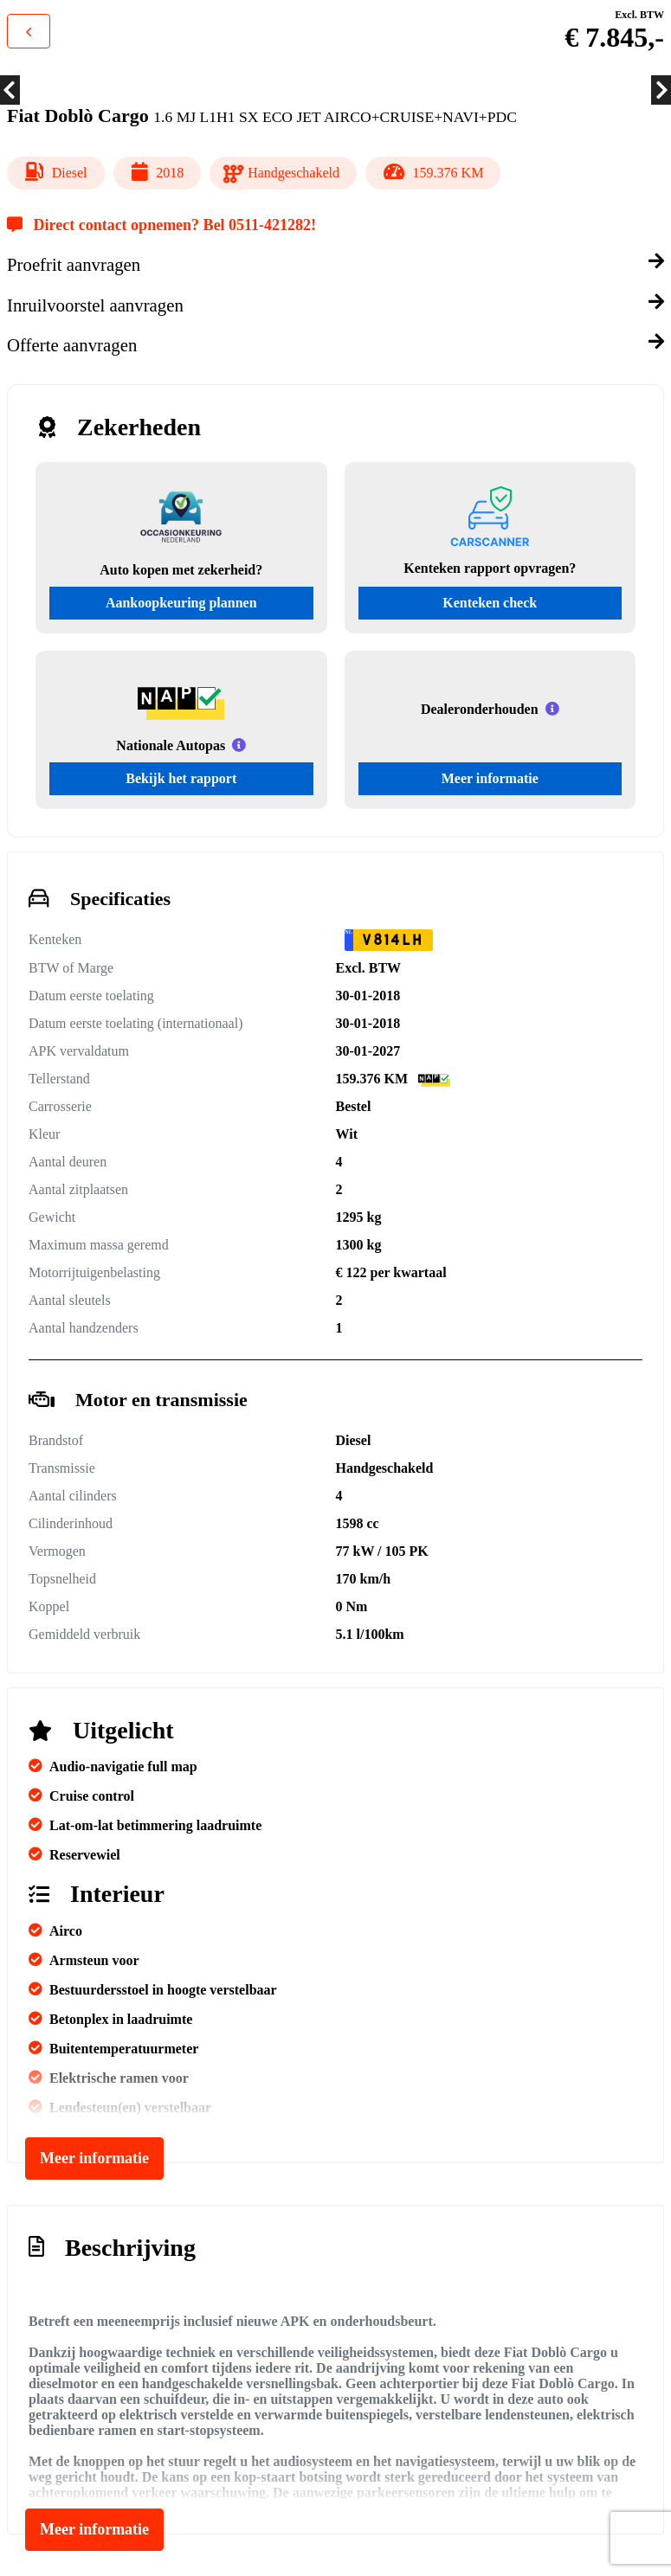 The height and width of the screenshot is (2576, 671). What do you see at coordinates (181, 569) in the screenshot?
I see `Auto kopen met zekerheid?` at bounding box center [181, 569].